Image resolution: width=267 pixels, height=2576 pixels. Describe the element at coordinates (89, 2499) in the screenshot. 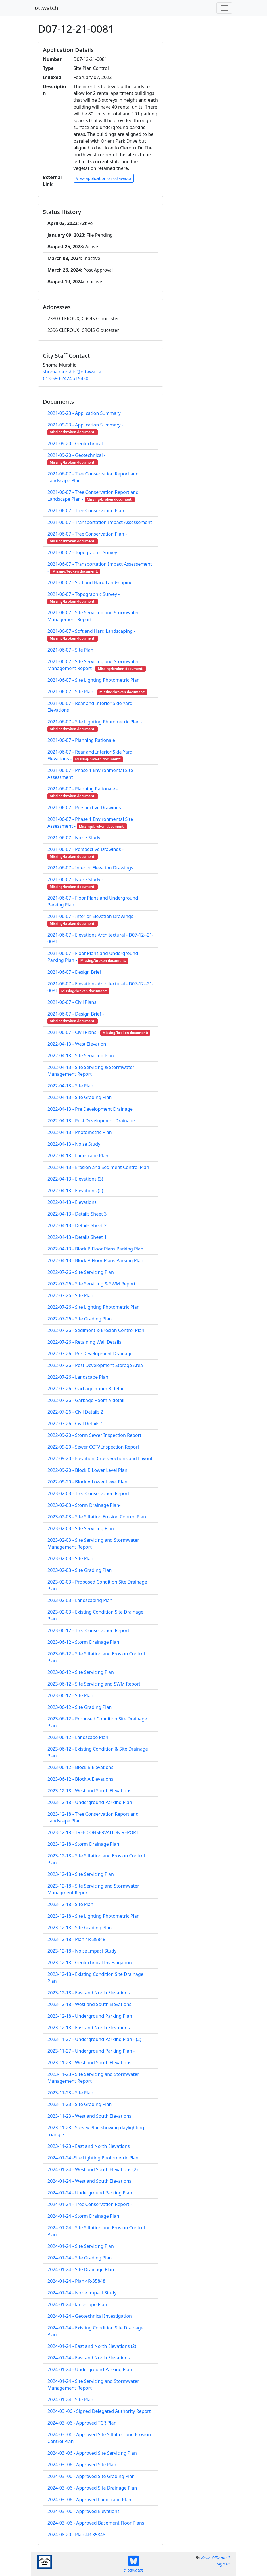

I see `2024-03 -06 - Approved Landscape Plan` at that location.